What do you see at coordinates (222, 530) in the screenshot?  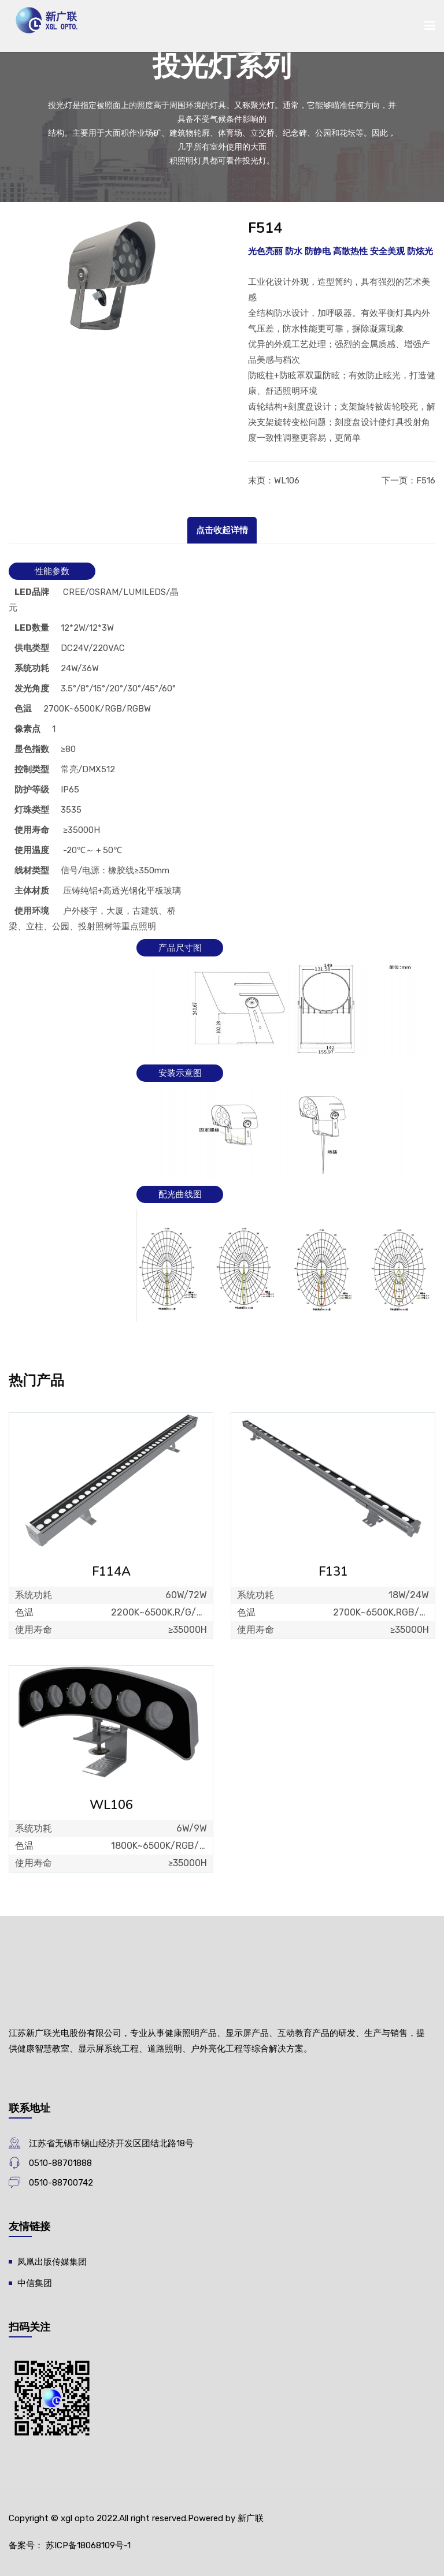 I see `点击收起详情` at bounding box center [222, 530].